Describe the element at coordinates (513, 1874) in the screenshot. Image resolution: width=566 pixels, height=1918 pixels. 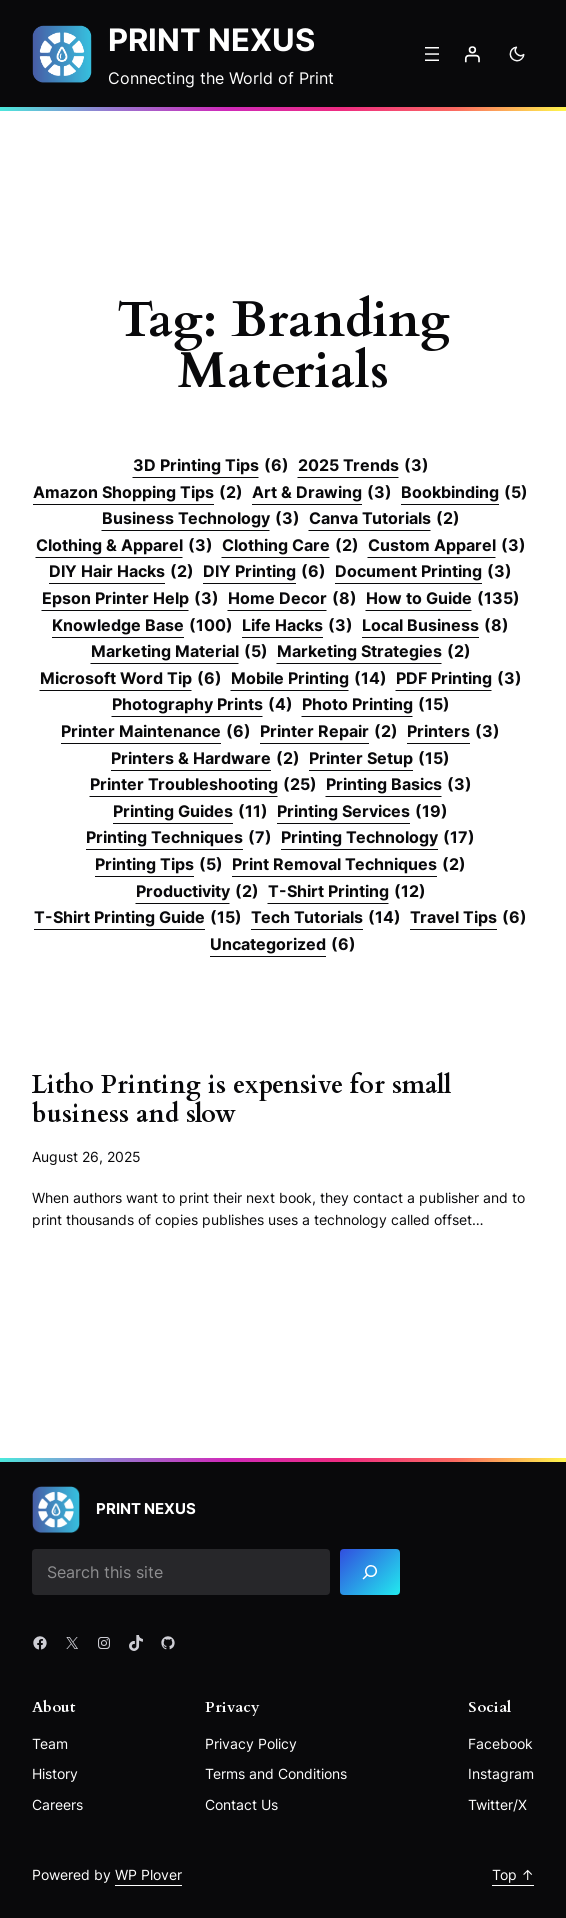
I see `Top ↑` at that location.